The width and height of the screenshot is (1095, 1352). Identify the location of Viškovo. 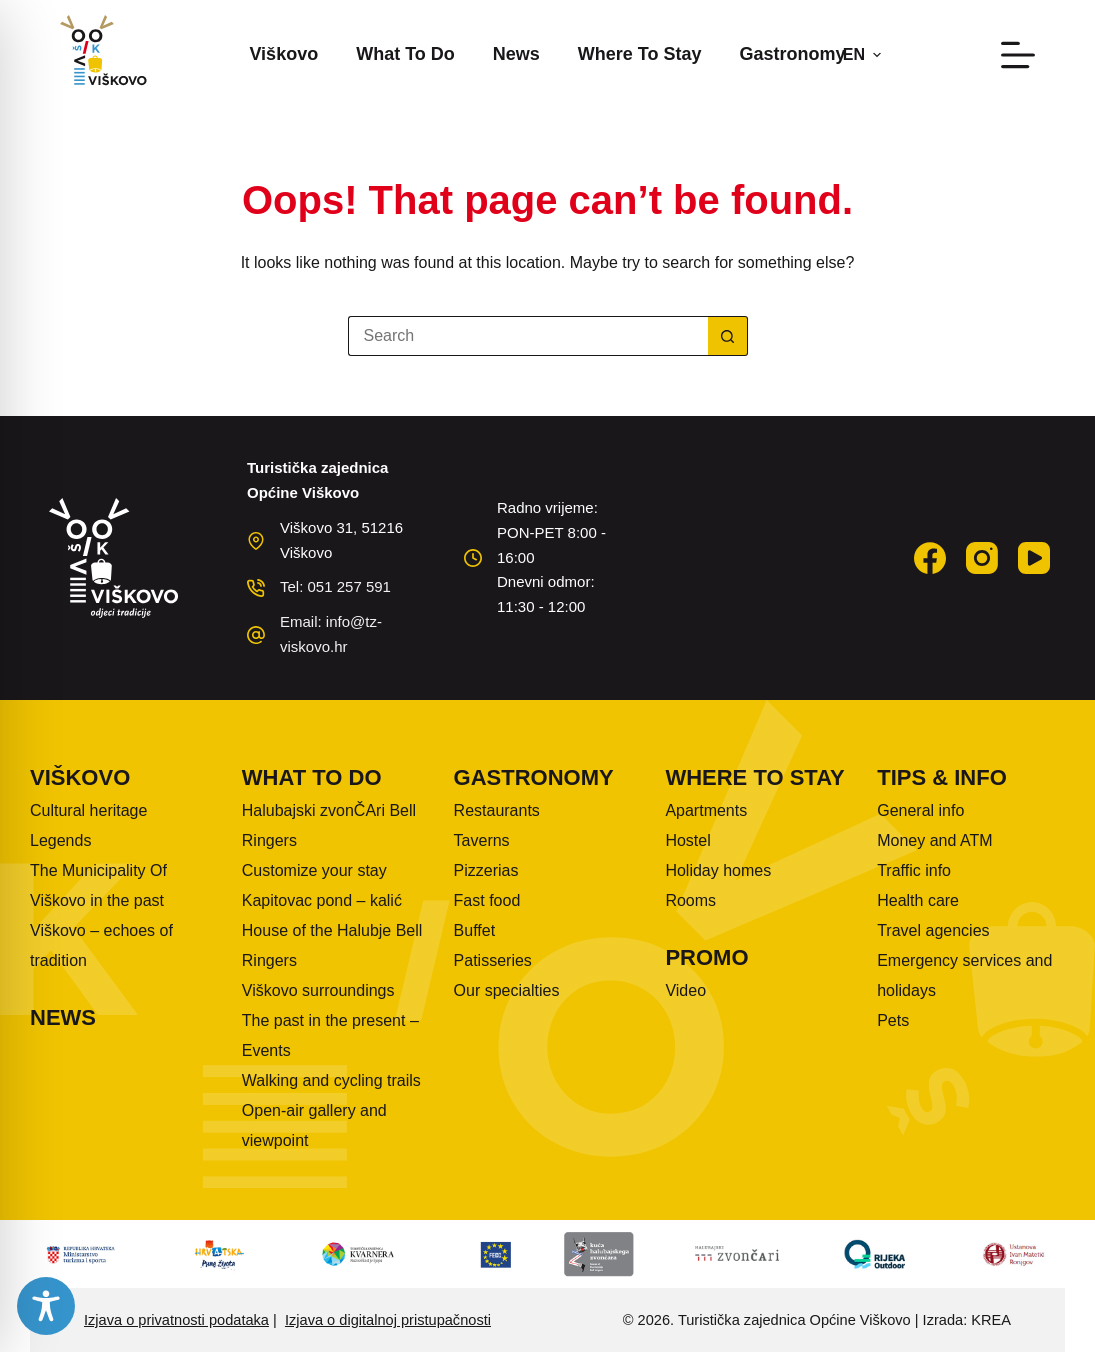
(283, 54).